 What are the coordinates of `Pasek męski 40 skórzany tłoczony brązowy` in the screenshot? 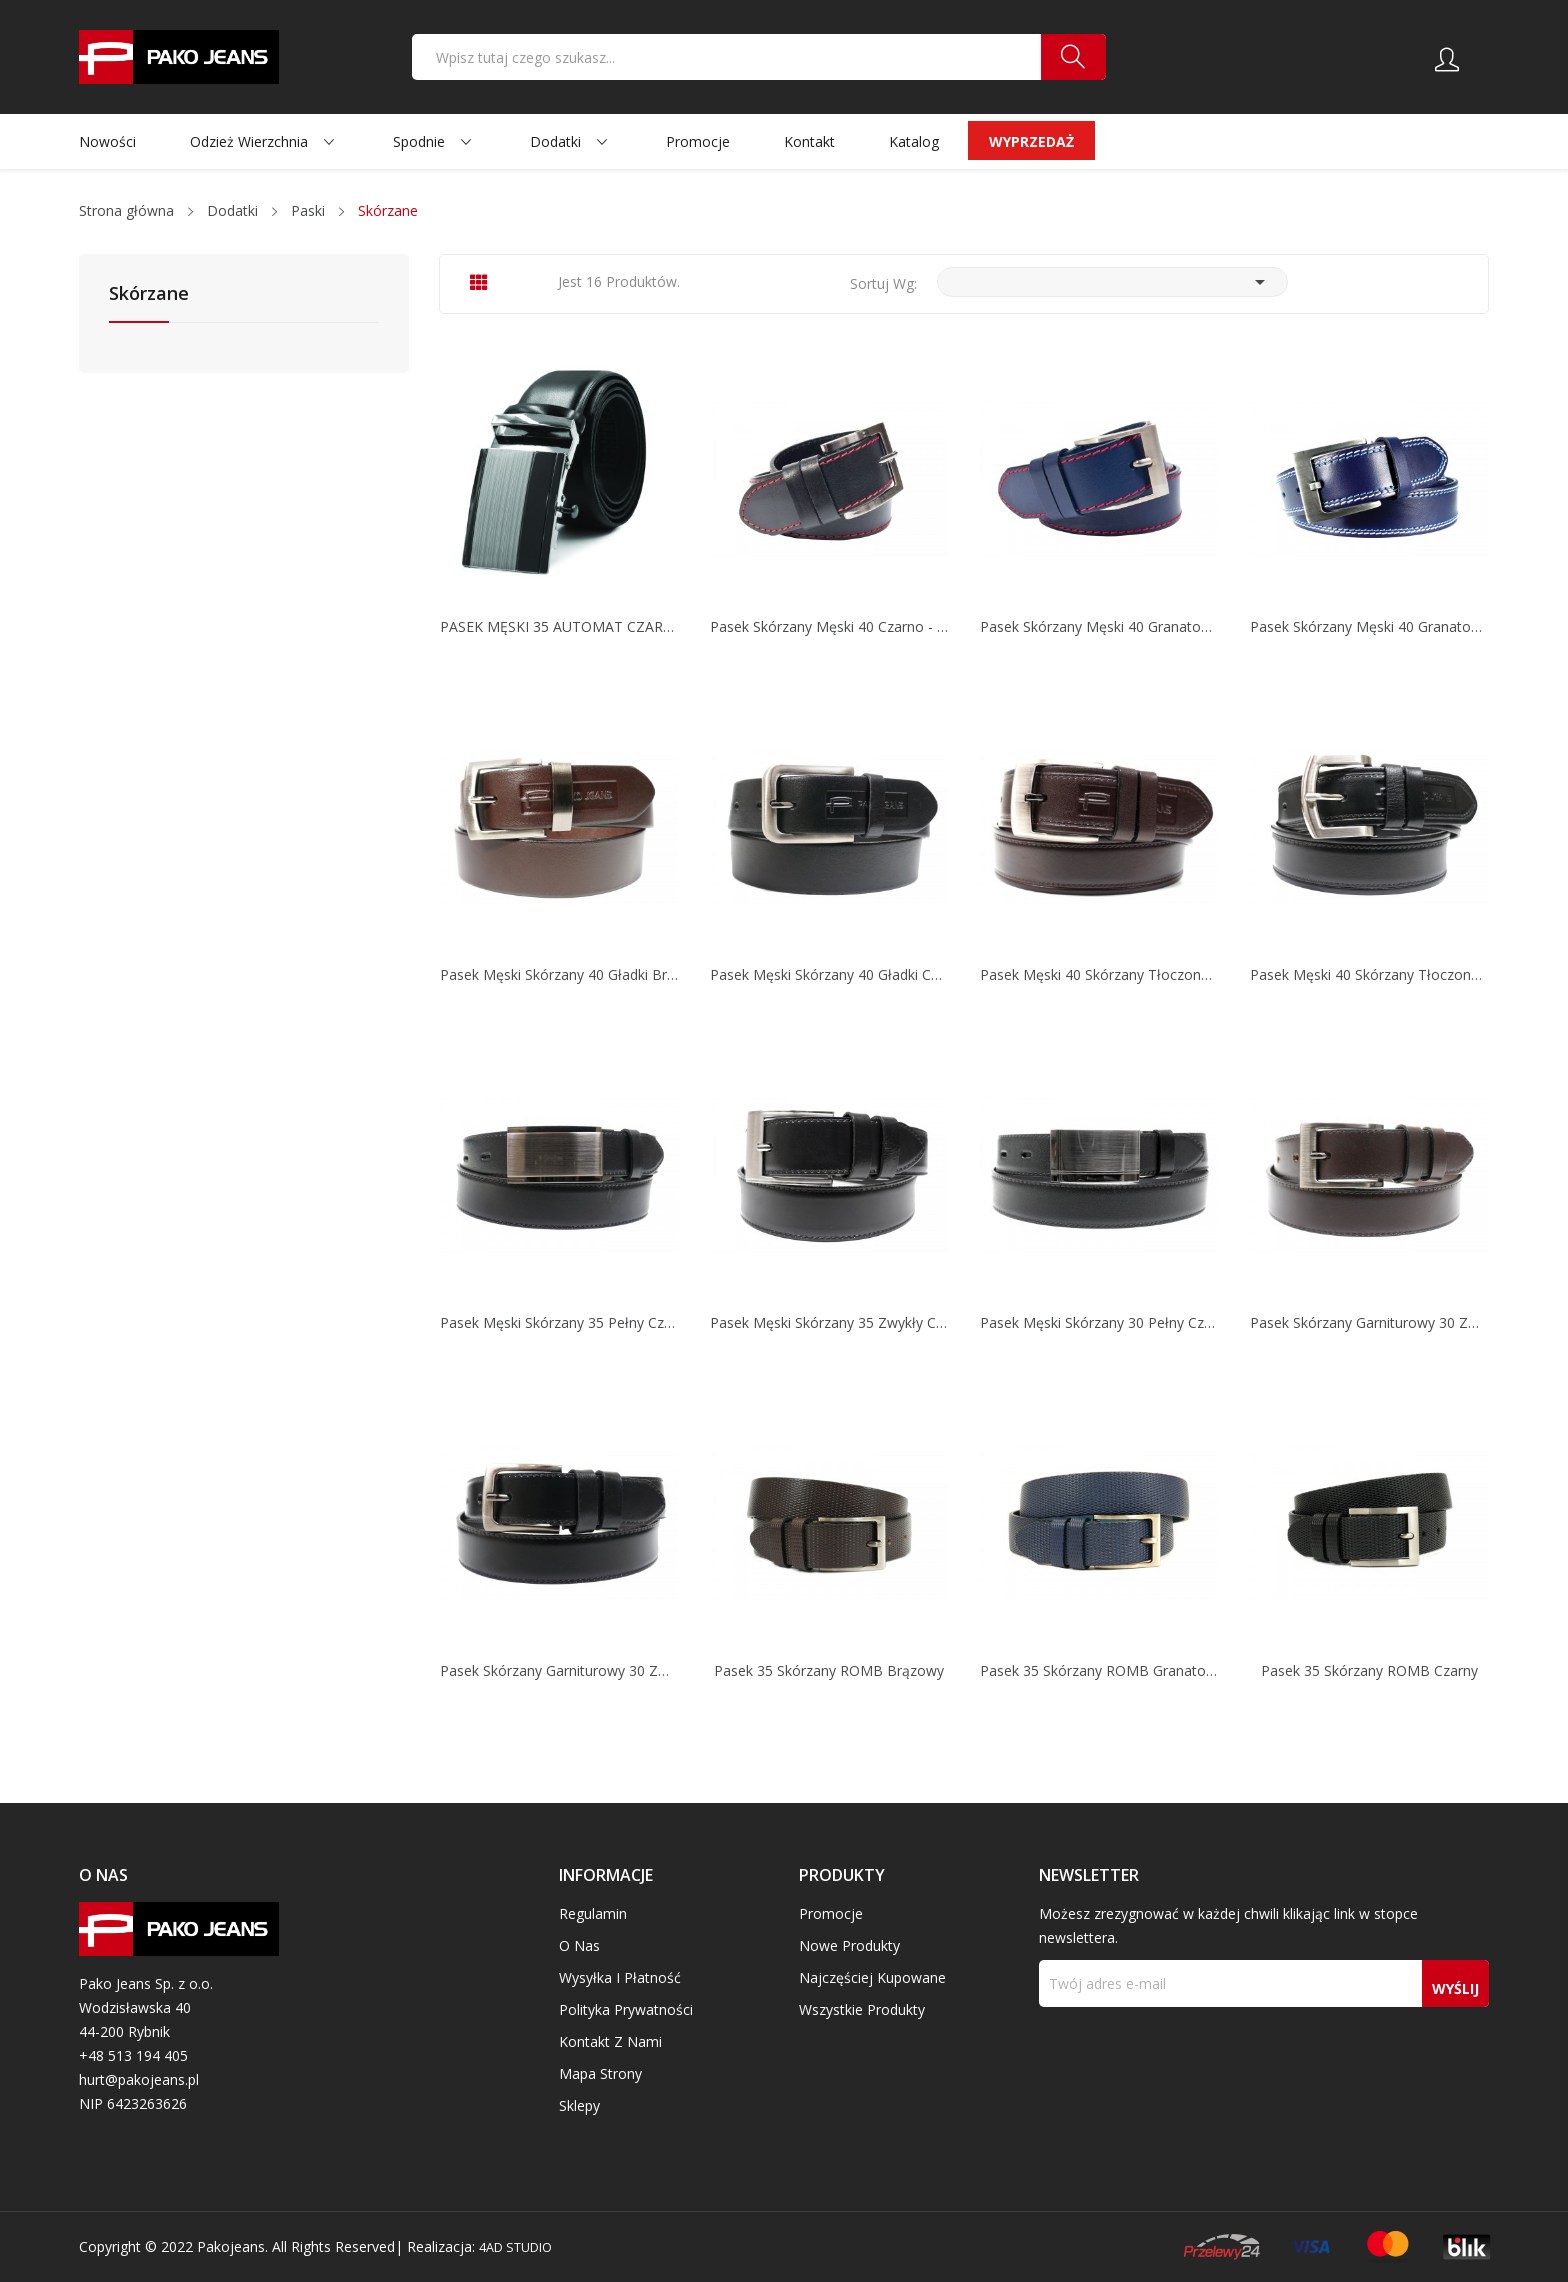 It's located at (1099, 975).